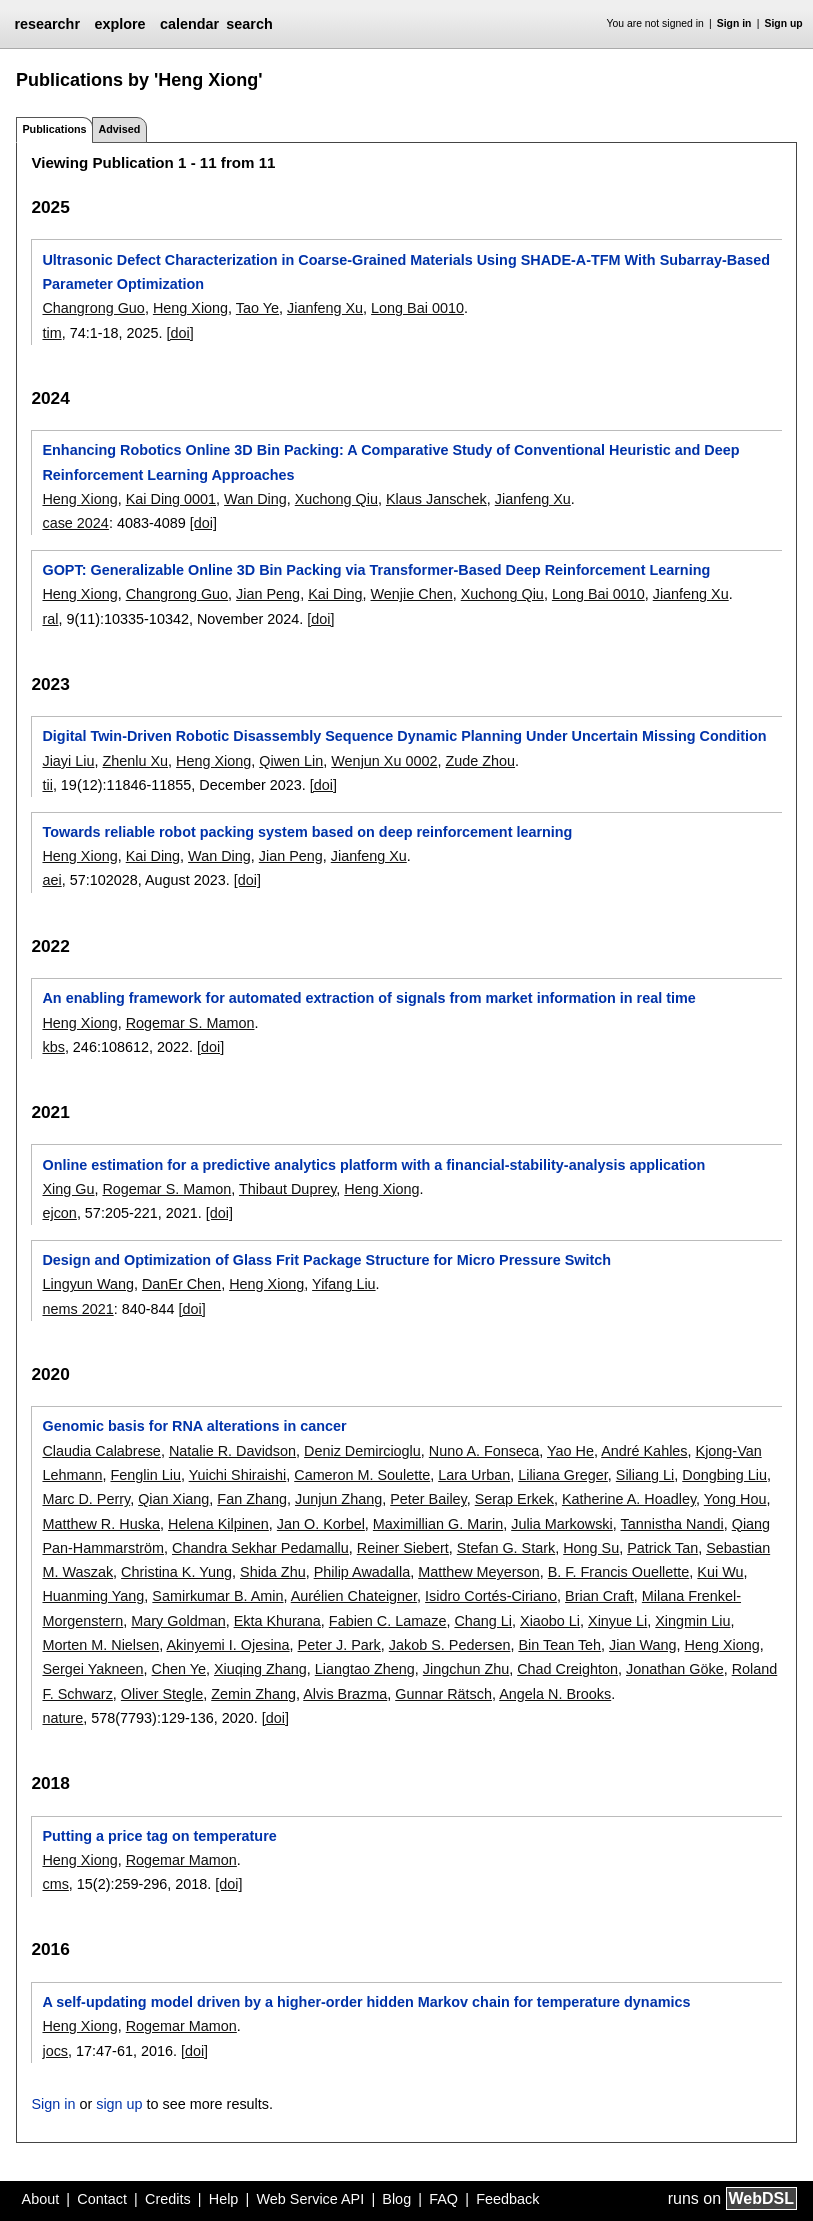 The width and height of the screenshot is (813, 2221). What do you see at coordinates (224, 2199) in the screenshot?
I see `Help` at bounding box center [224, 2199].